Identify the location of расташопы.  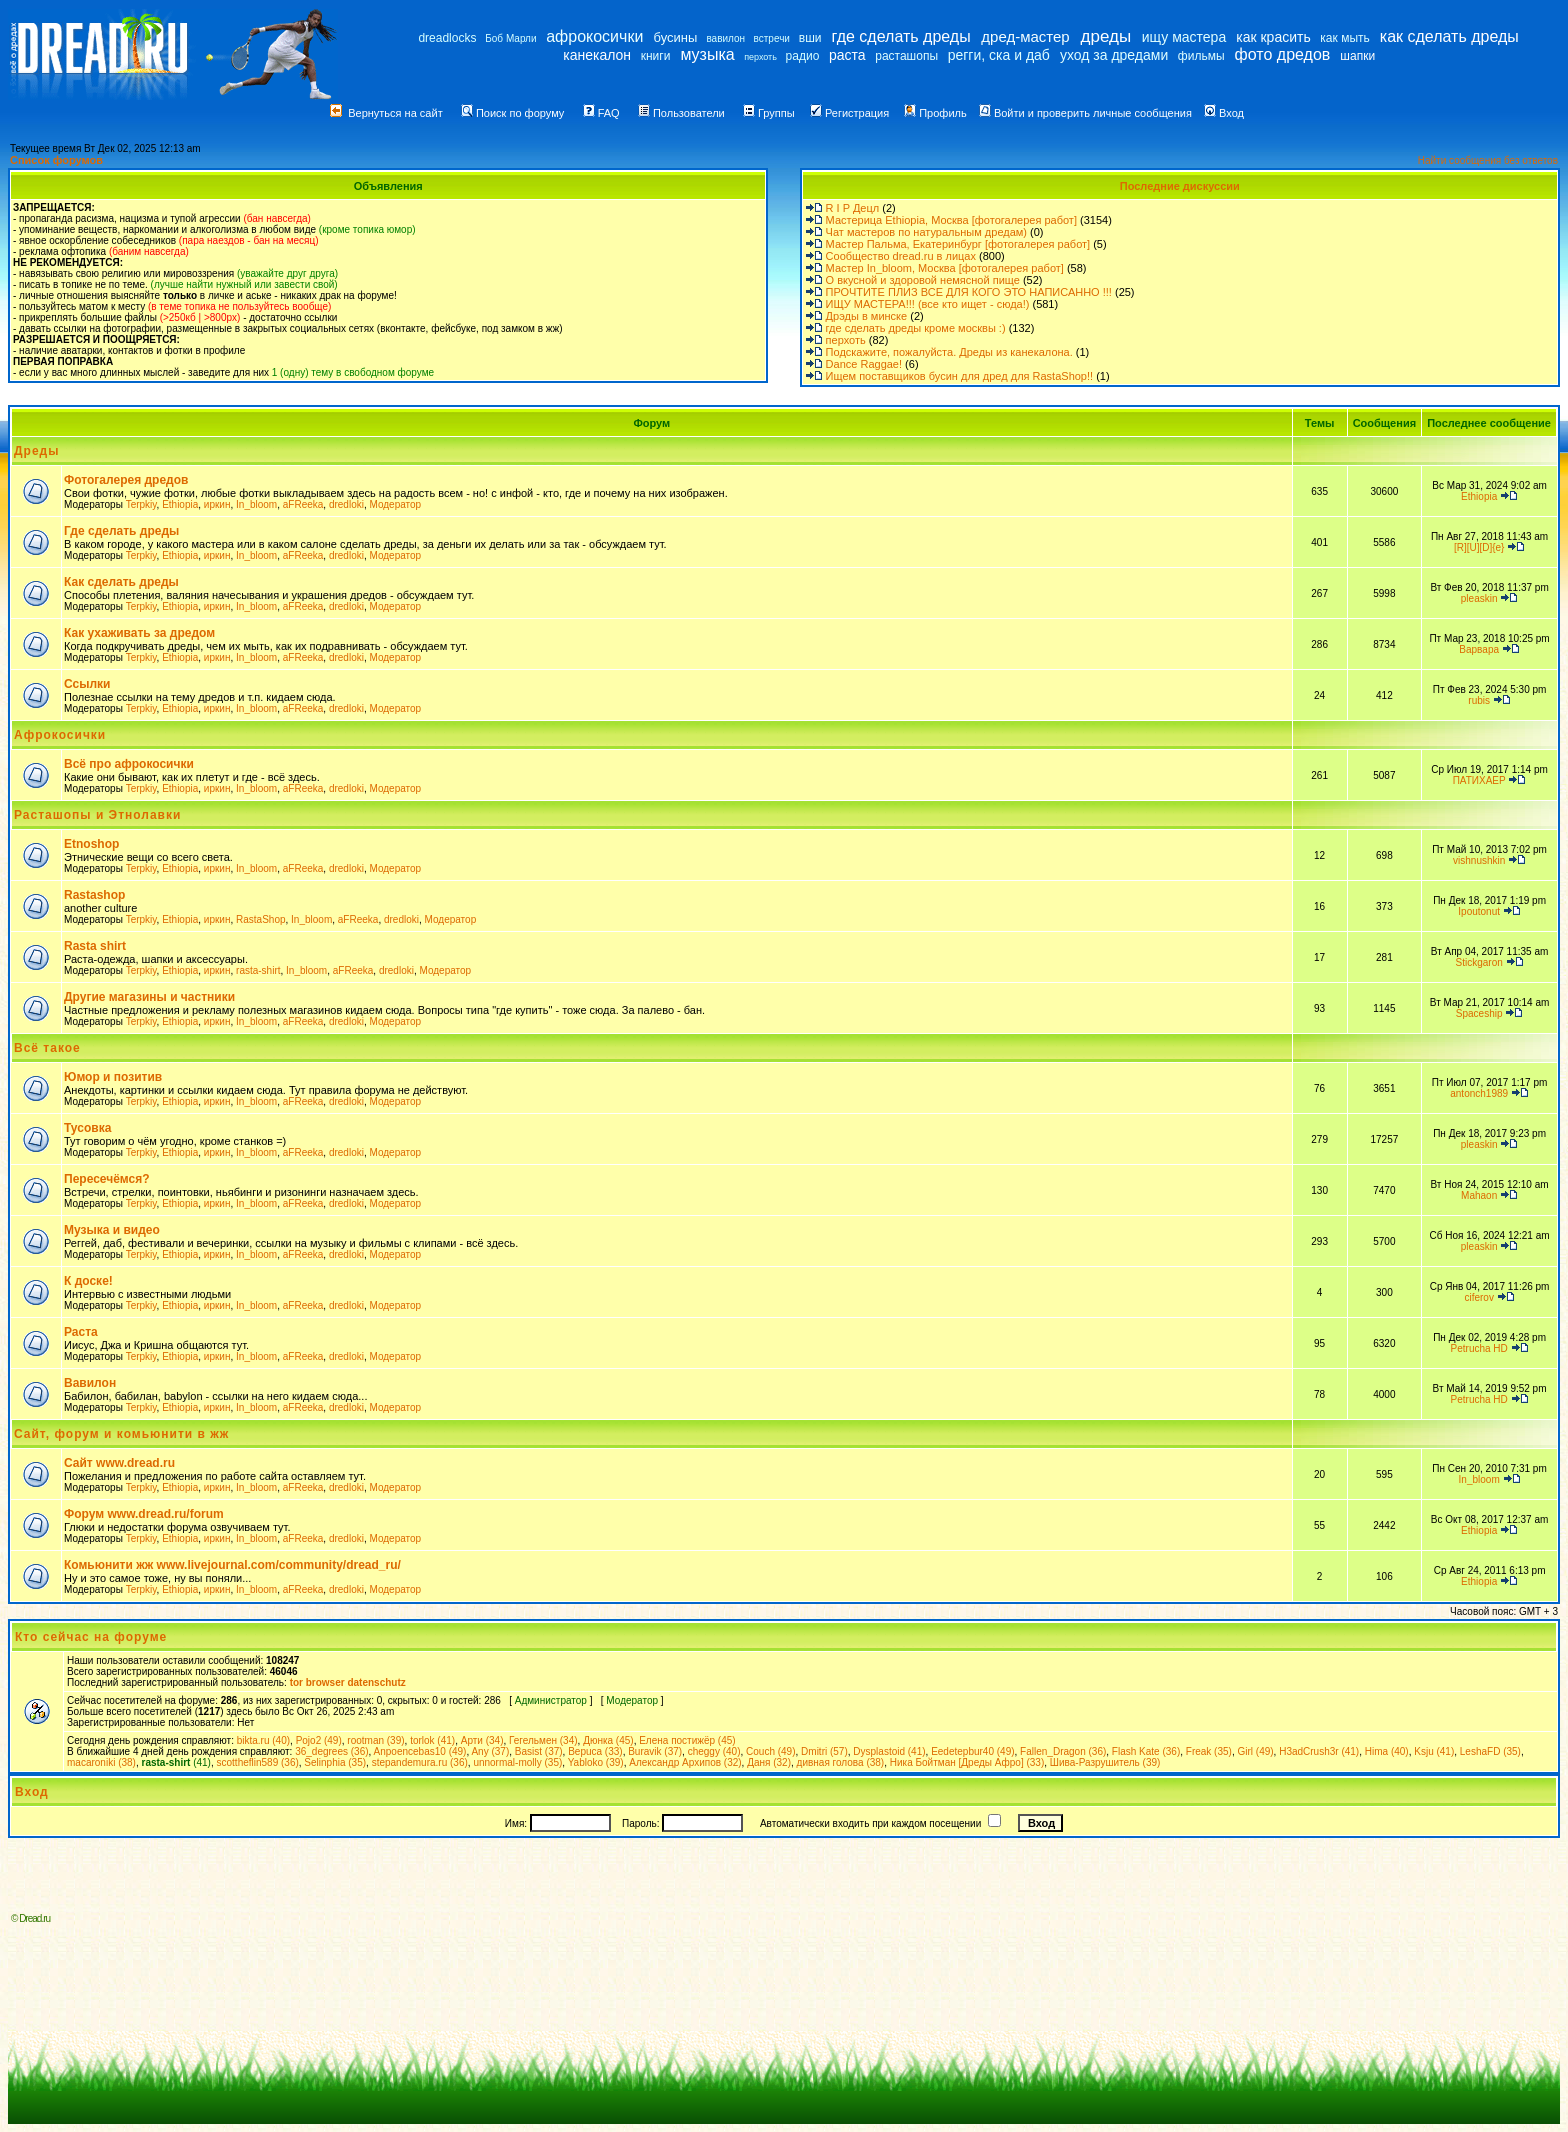
(906, 56).